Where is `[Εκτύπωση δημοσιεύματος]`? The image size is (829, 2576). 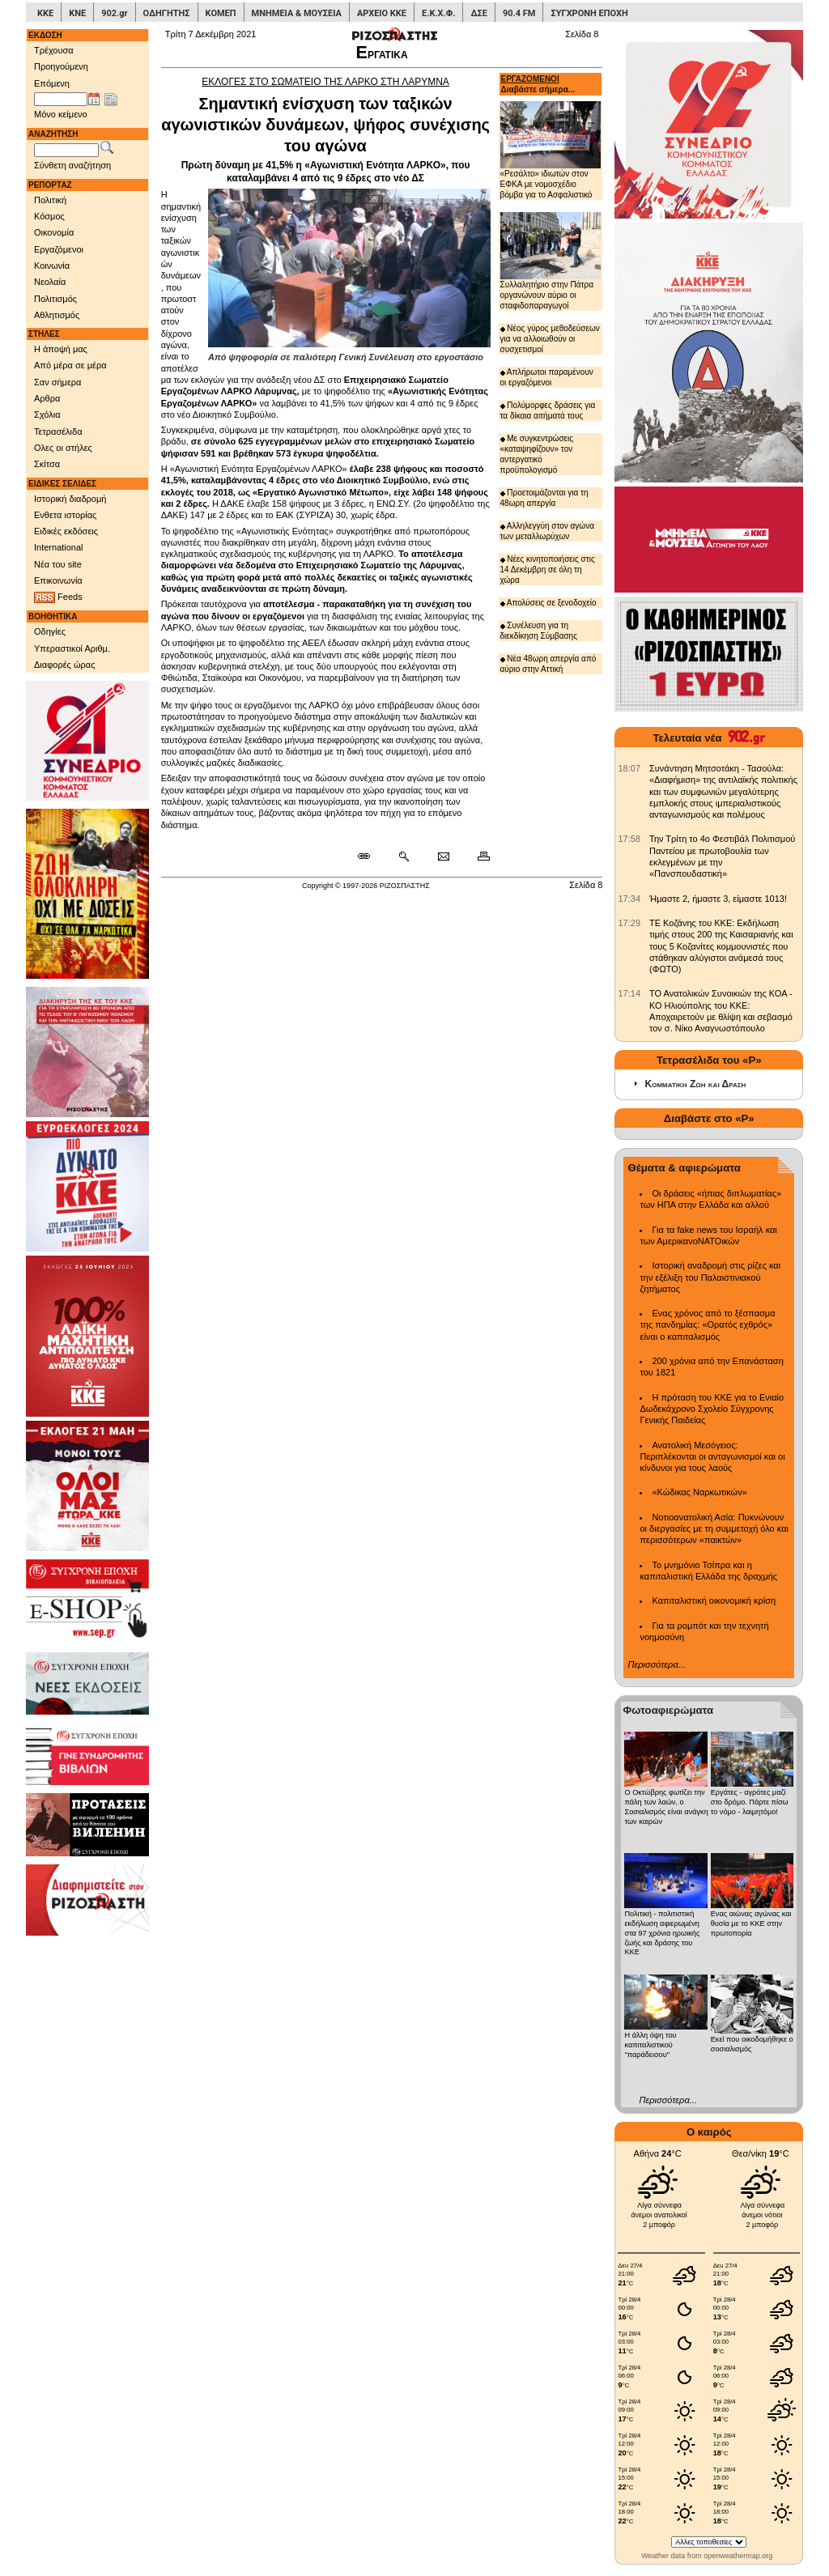 [Εκτύπωση δημοσιεύματος] is located at coordinates (476, 856).